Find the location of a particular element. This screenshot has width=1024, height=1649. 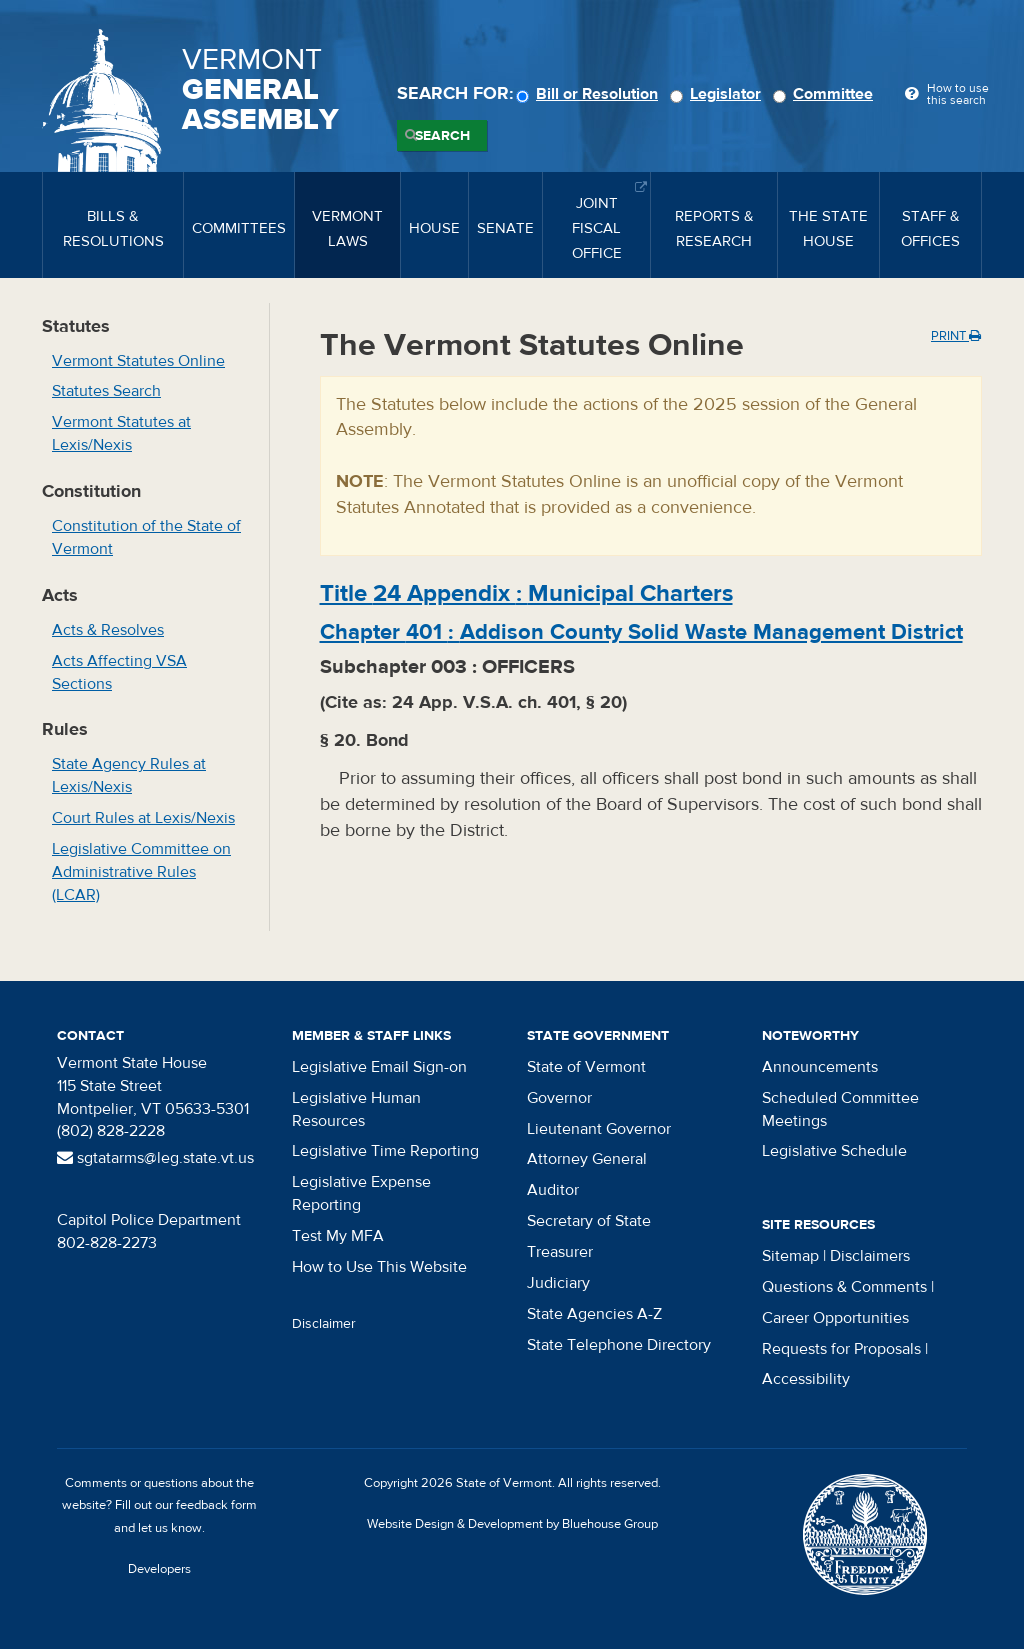

Website Design & Development by Bluehouse Group is located at coordinates (512, 1524).